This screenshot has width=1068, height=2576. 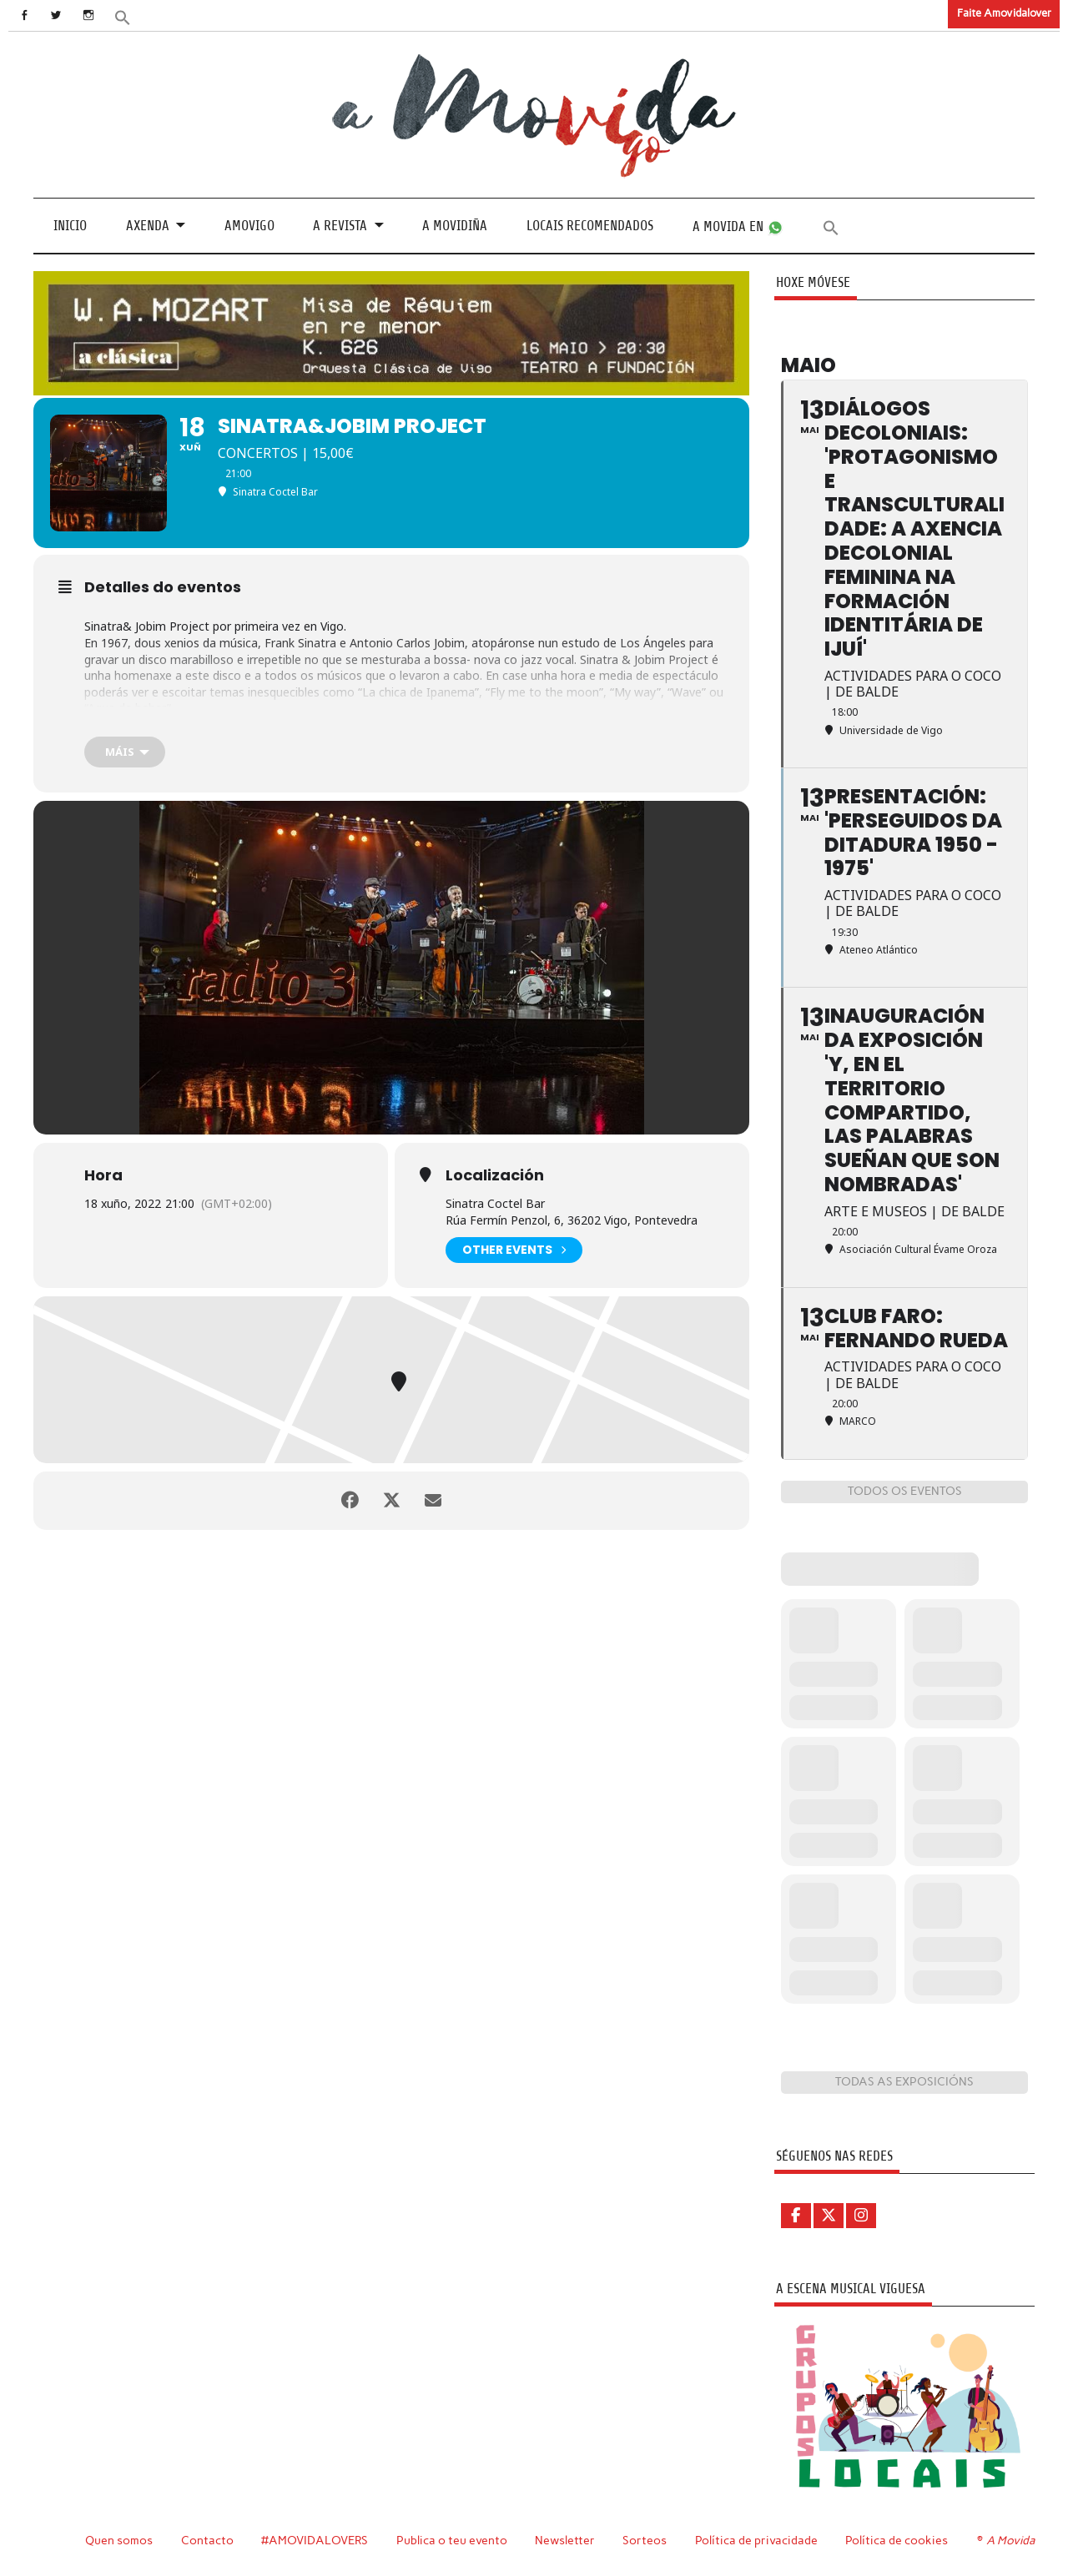 I want to click on A revista, so click(x=340, y=226).